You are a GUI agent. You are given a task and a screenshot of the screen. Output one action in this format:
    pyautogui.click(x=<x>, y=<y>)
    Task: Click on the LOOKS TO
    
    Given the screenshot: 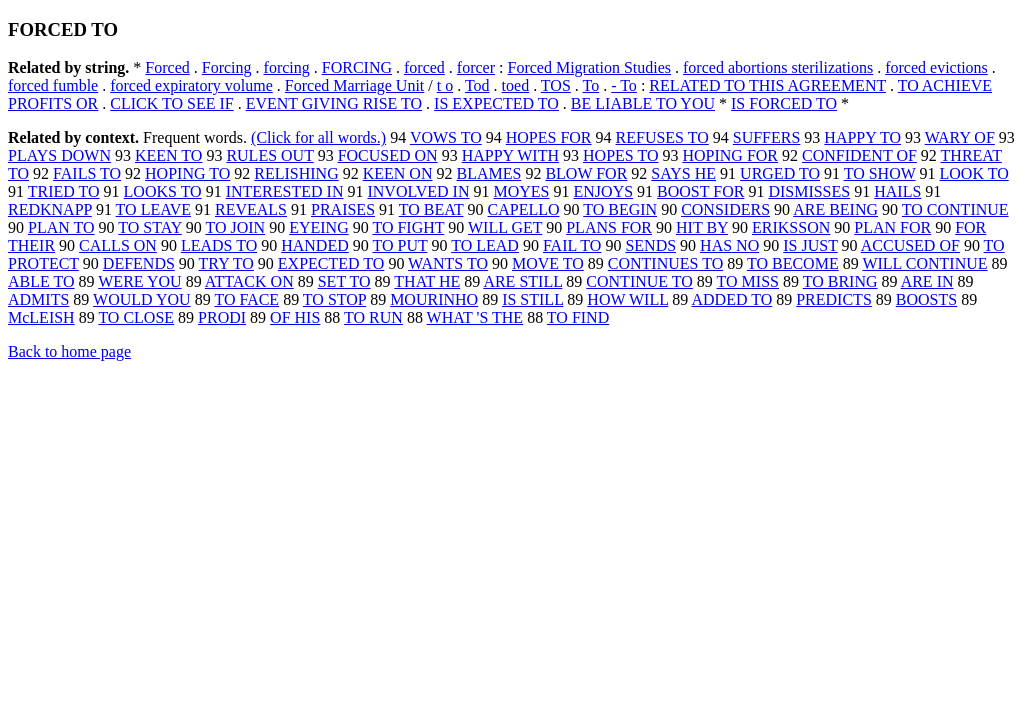 What is the action you would take?
    pyautogui.click(x=163, y=191)
    